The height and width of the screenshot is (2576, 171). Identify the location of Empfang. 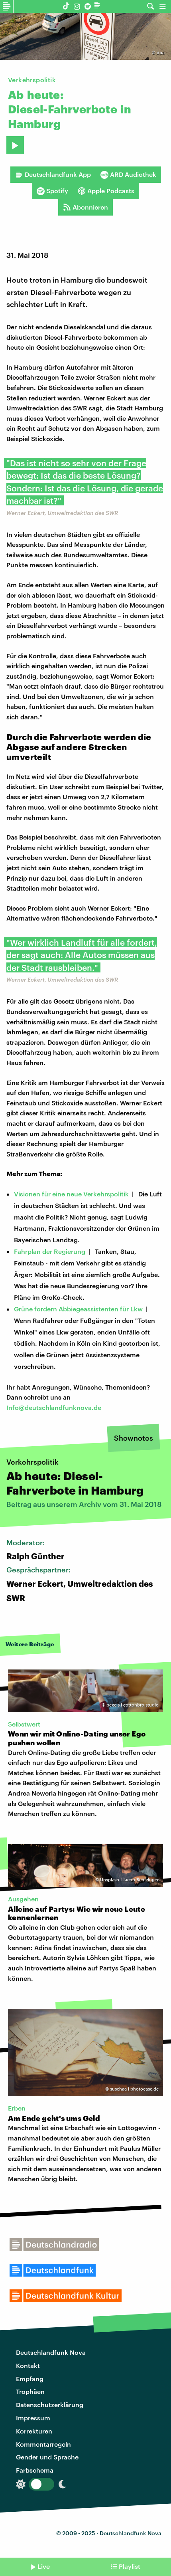
(29, 2378).